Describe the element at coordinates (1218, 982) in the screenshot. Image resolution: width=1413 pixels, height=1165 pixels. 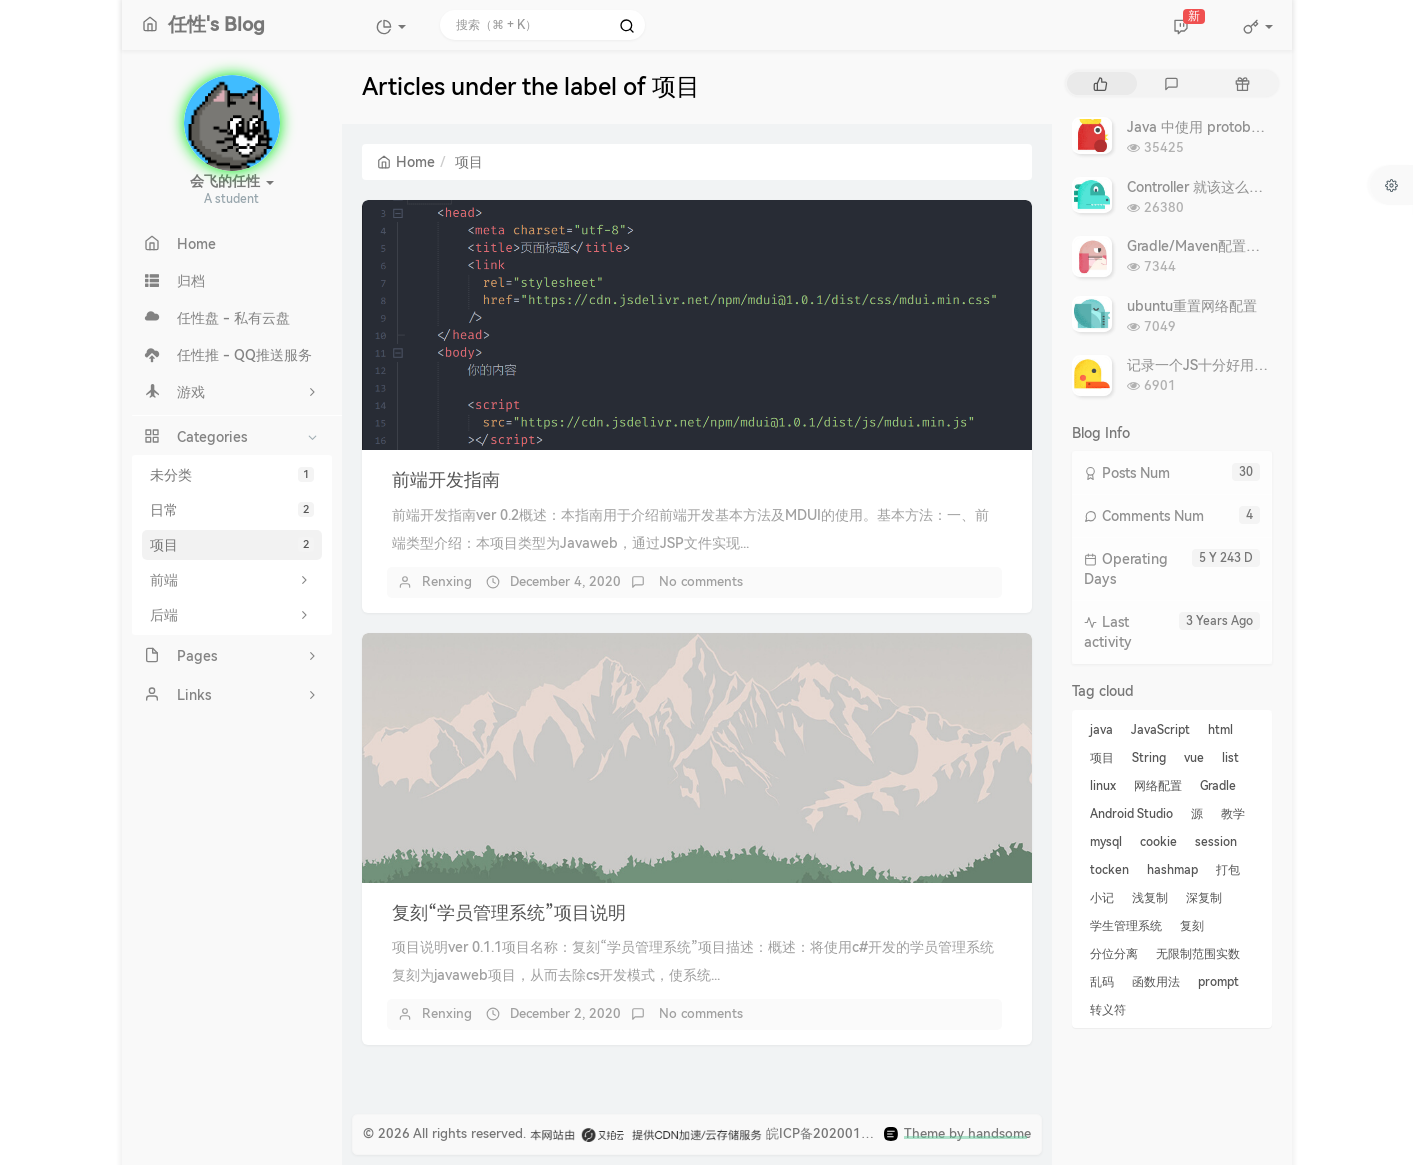
I see `prompt` at that location.